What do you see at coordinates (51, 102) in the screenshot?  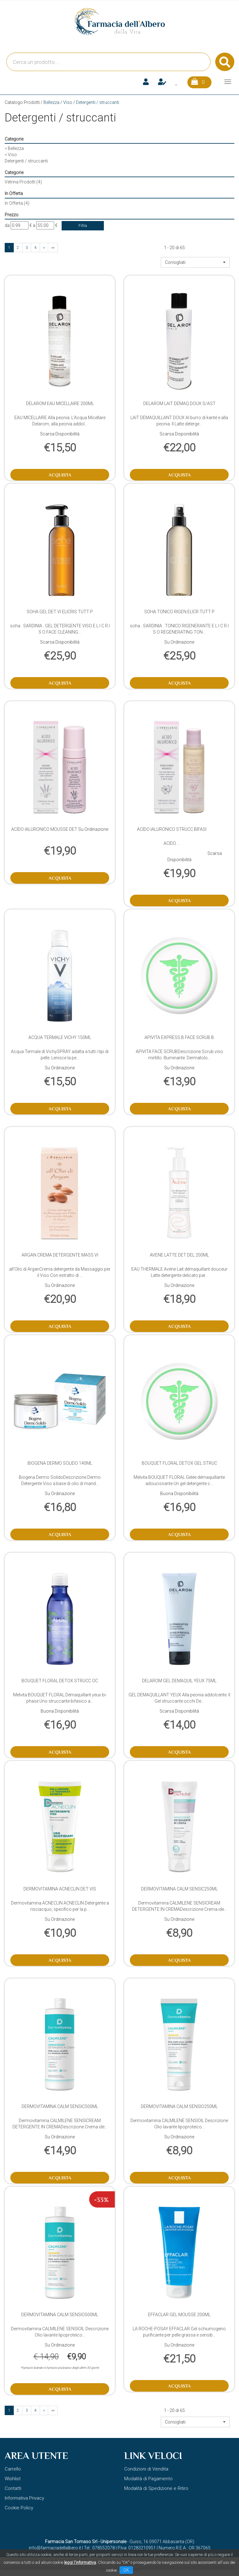 I see `Bellezza` at bounding box center [51, 102].